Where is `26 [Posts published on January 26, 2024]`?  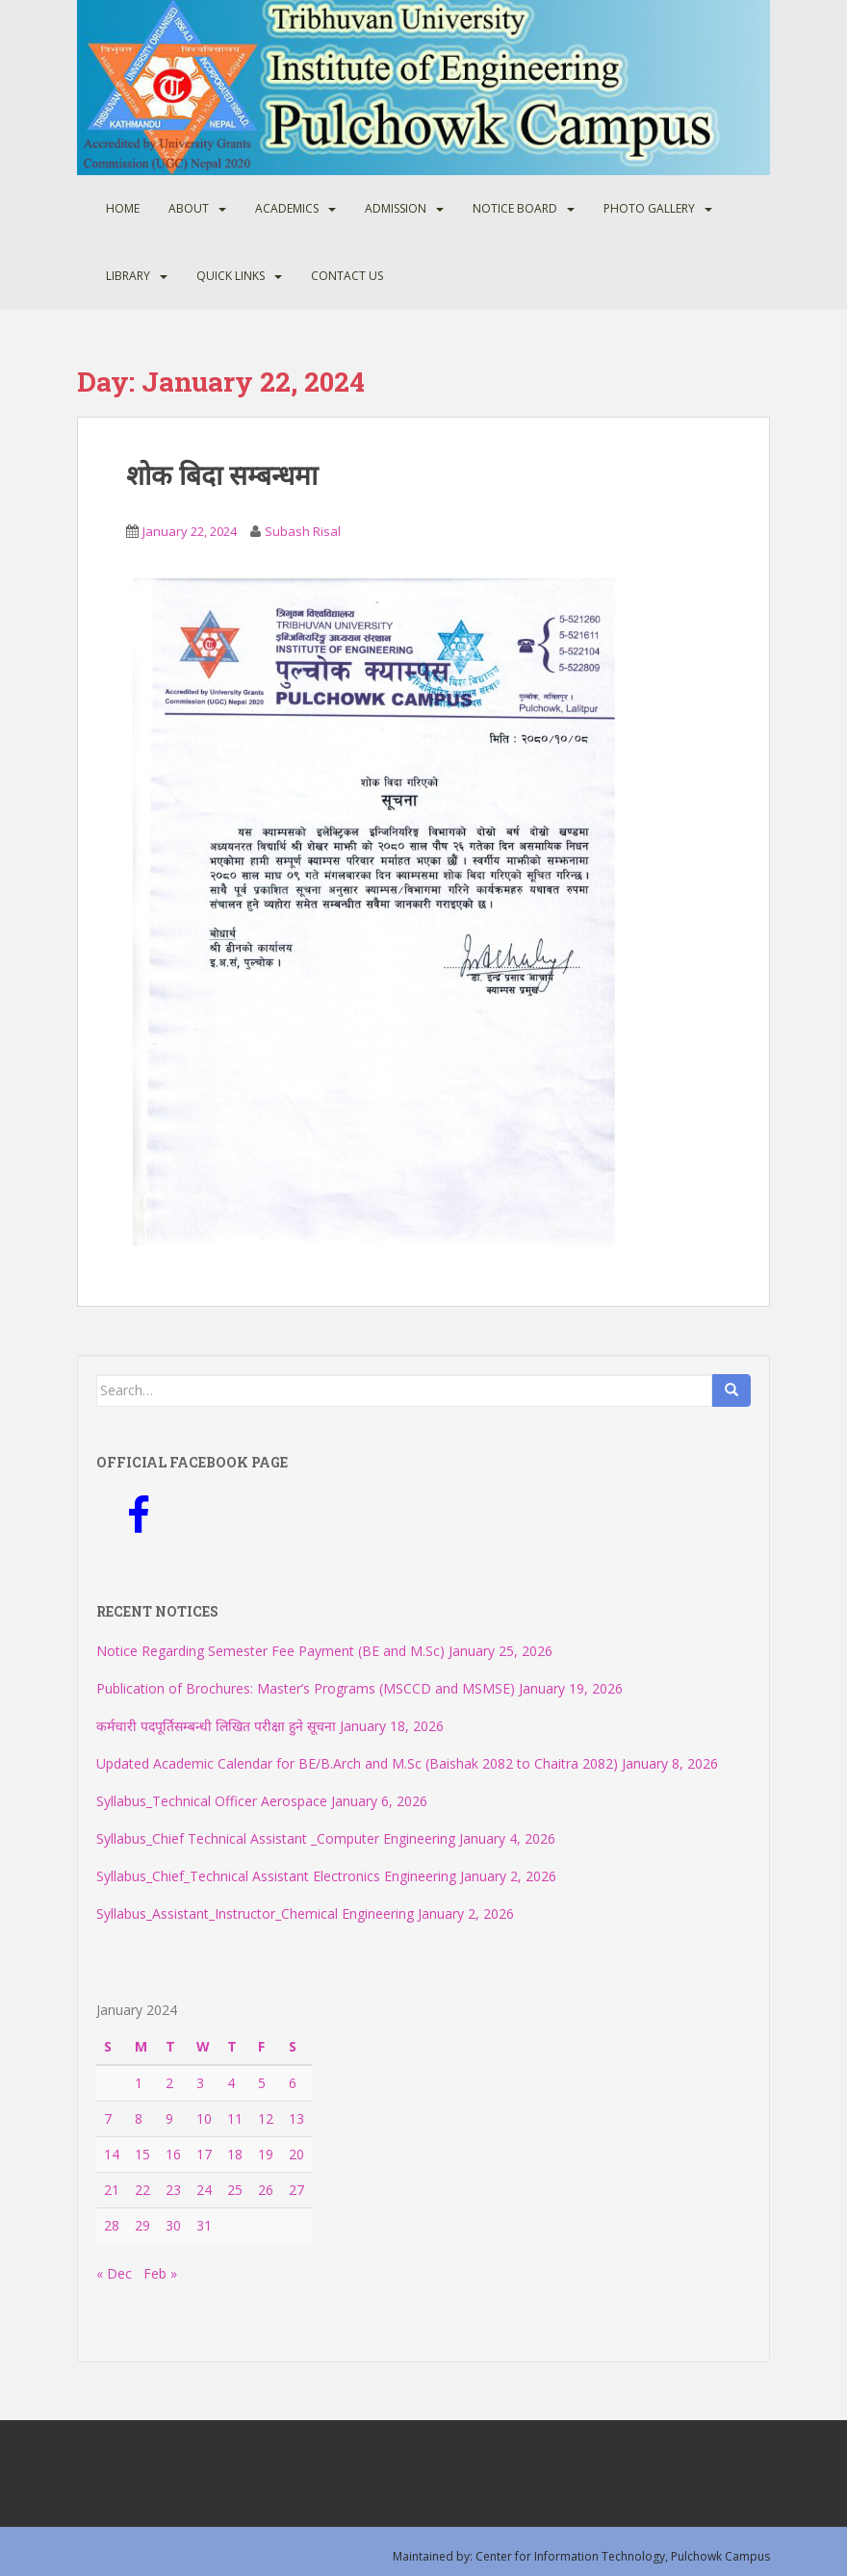
26 [Posts published on January 26, 2024] is located at coordinates (265, 2190).